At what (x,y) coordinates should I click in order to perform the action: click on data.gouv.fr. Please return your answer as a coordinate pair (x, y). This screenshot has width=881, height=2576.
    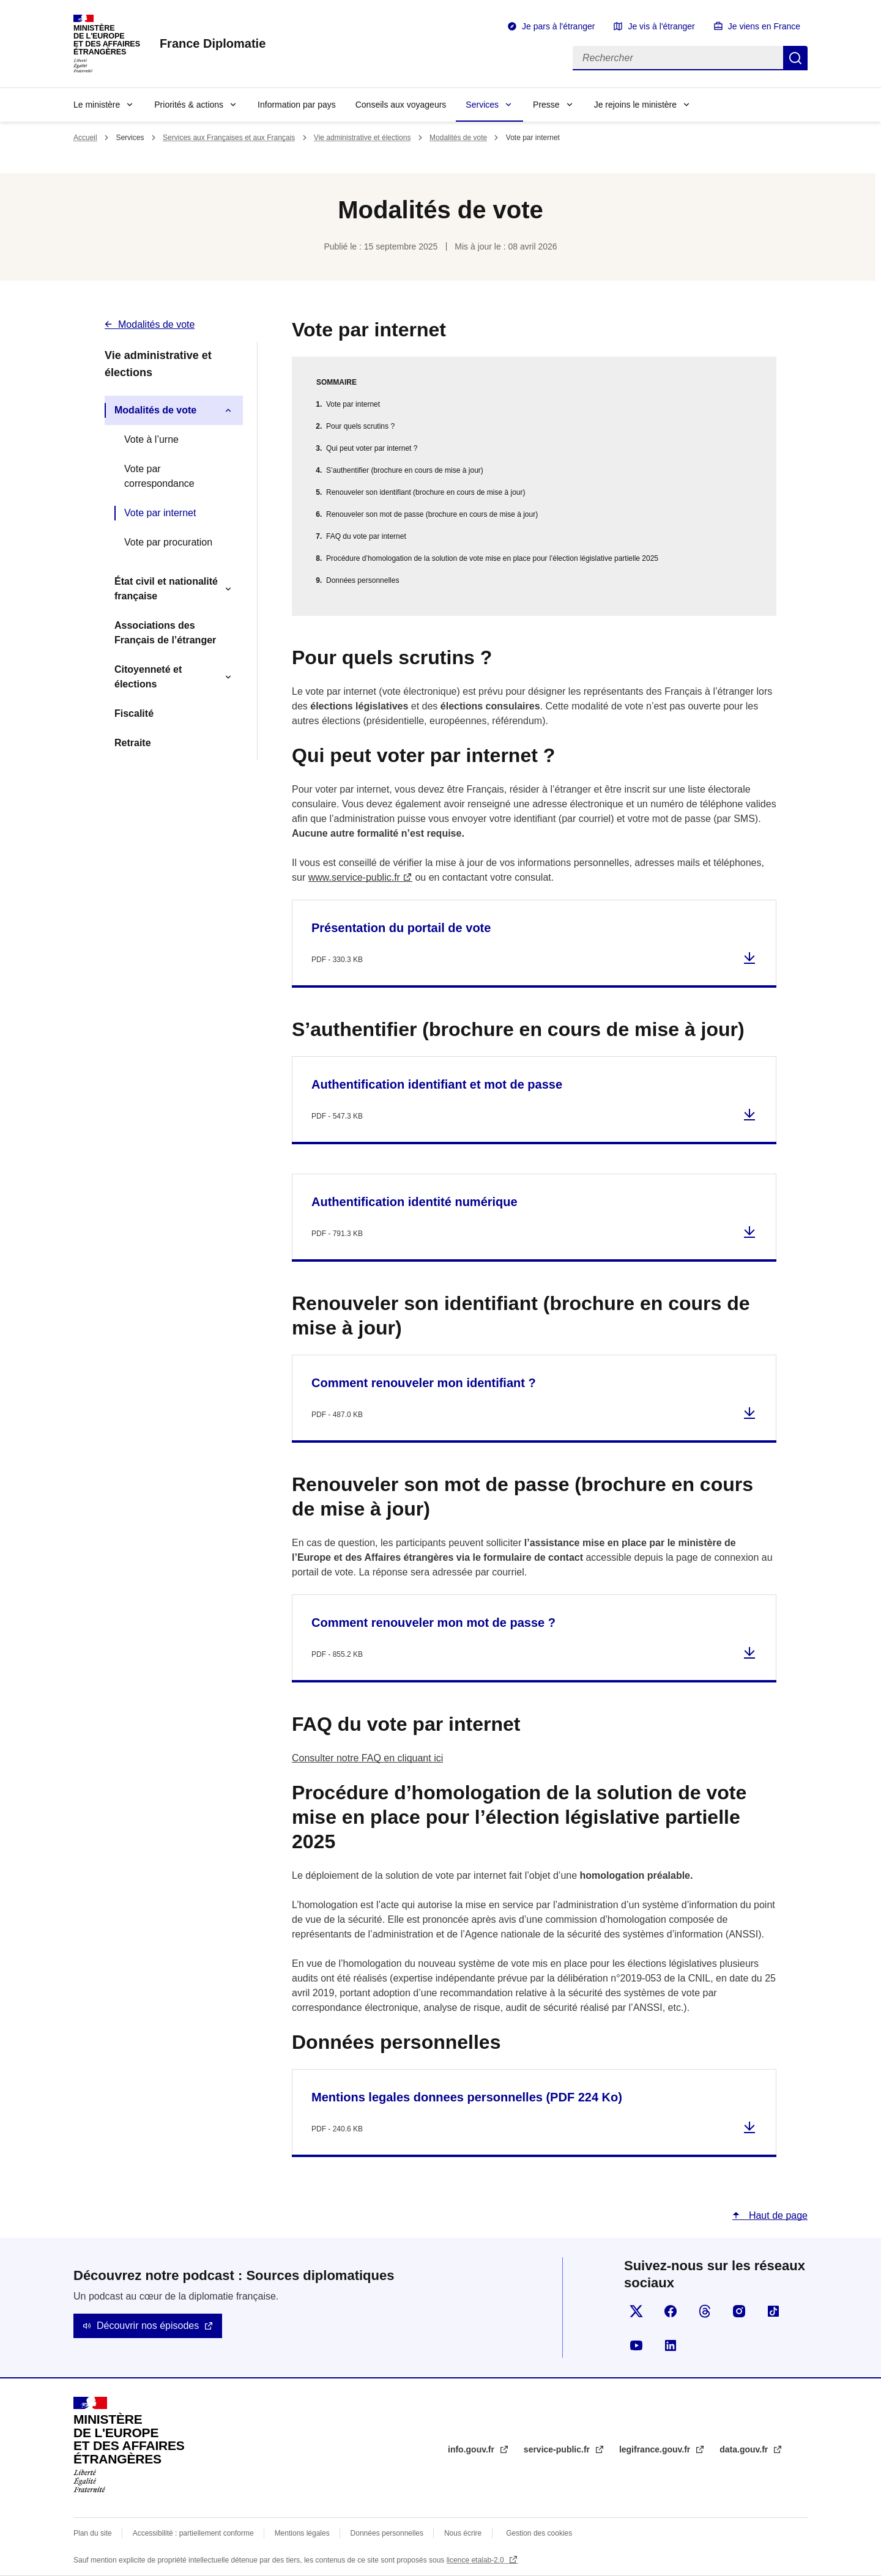
    Looking at the image, I should click on (744, 2449).